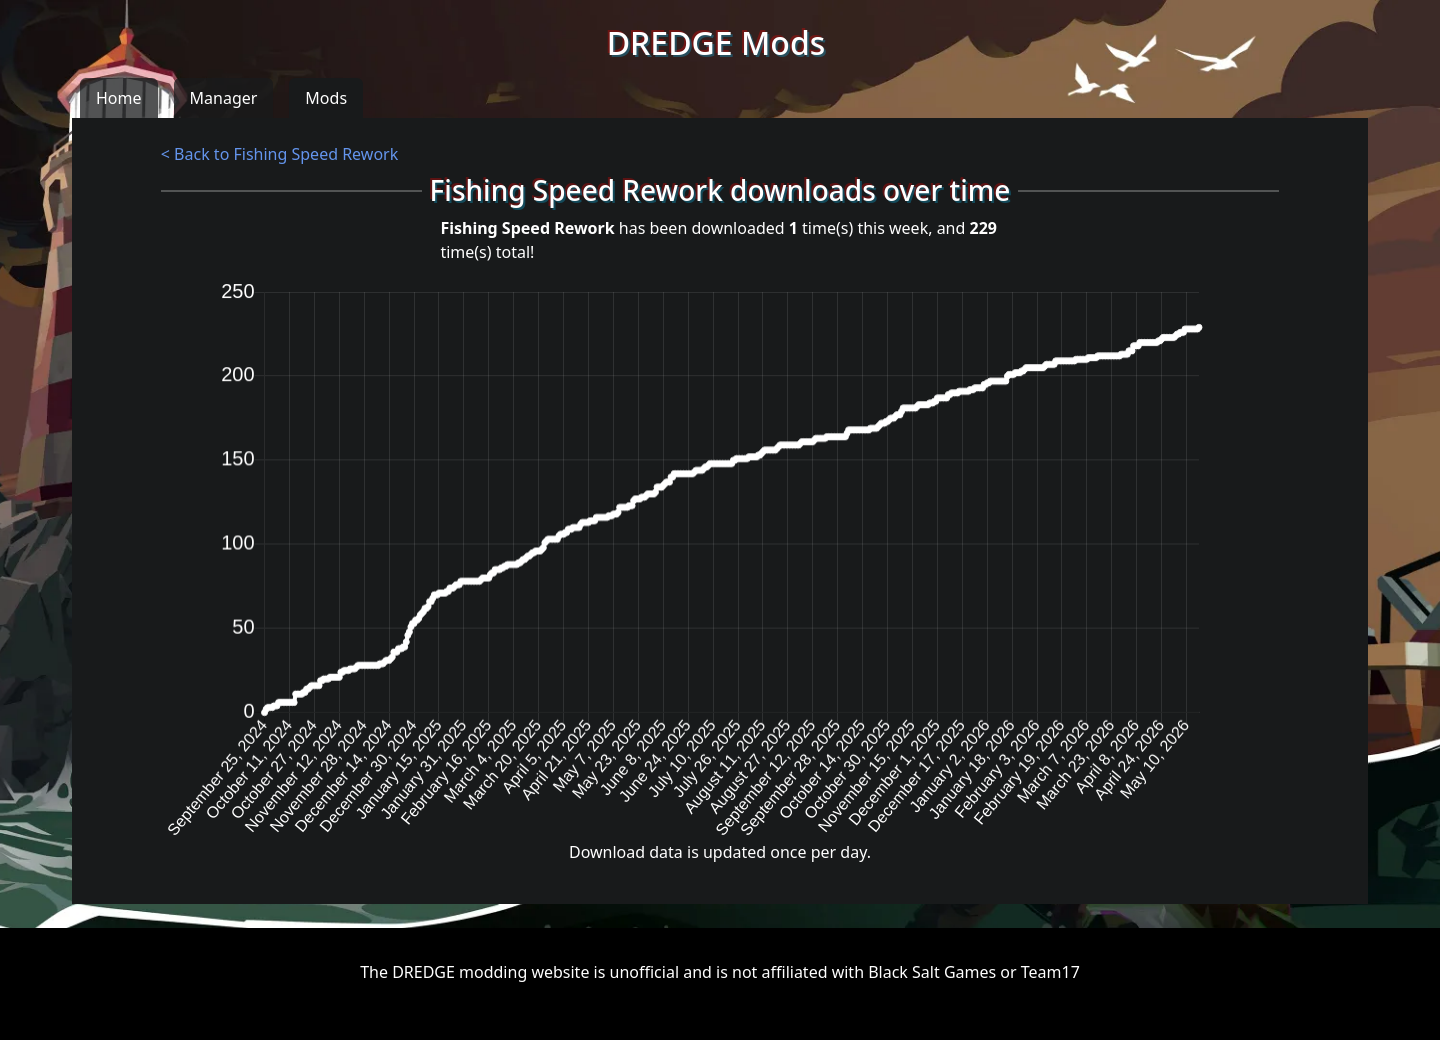  Describe the element at coordinates (279, 154) in the screenshot. I see `< Back to Fishing Speed Rework` at that location.